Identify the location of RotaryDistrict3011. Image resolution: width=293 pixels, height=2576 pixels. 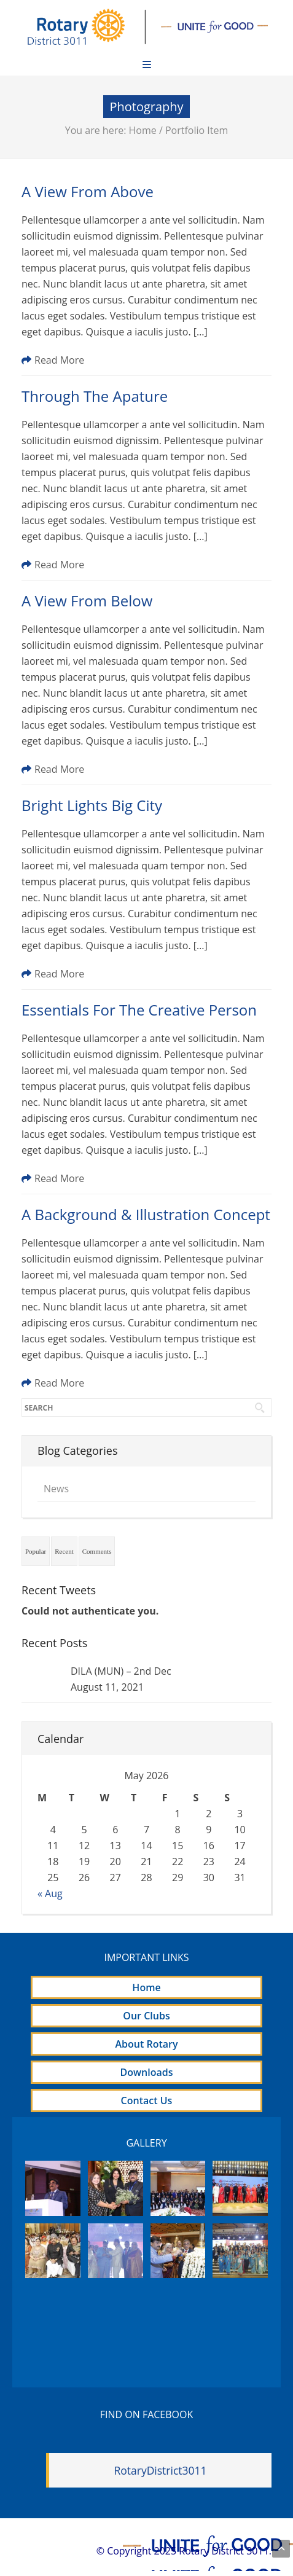
(160, 2470).